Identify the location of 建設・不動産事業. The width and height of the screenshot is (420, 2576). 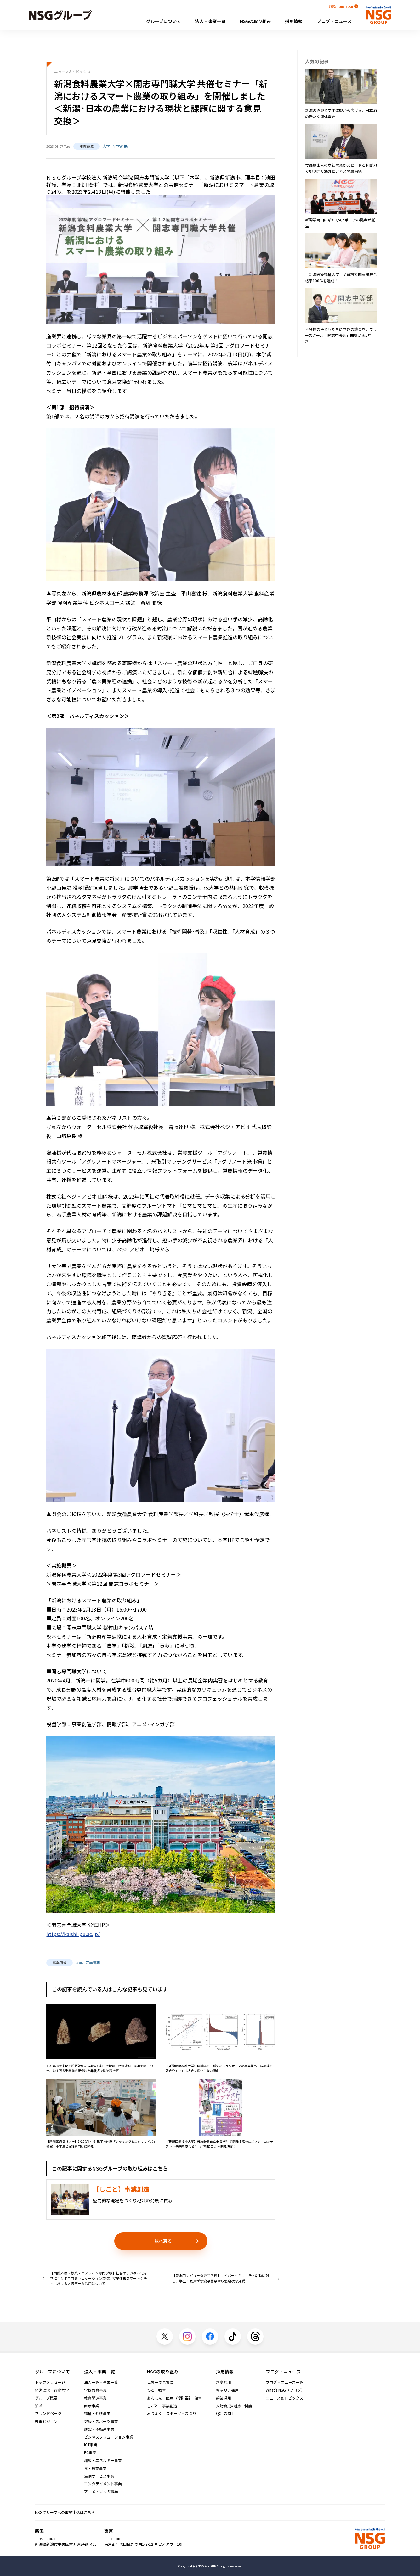
(99, 2429).